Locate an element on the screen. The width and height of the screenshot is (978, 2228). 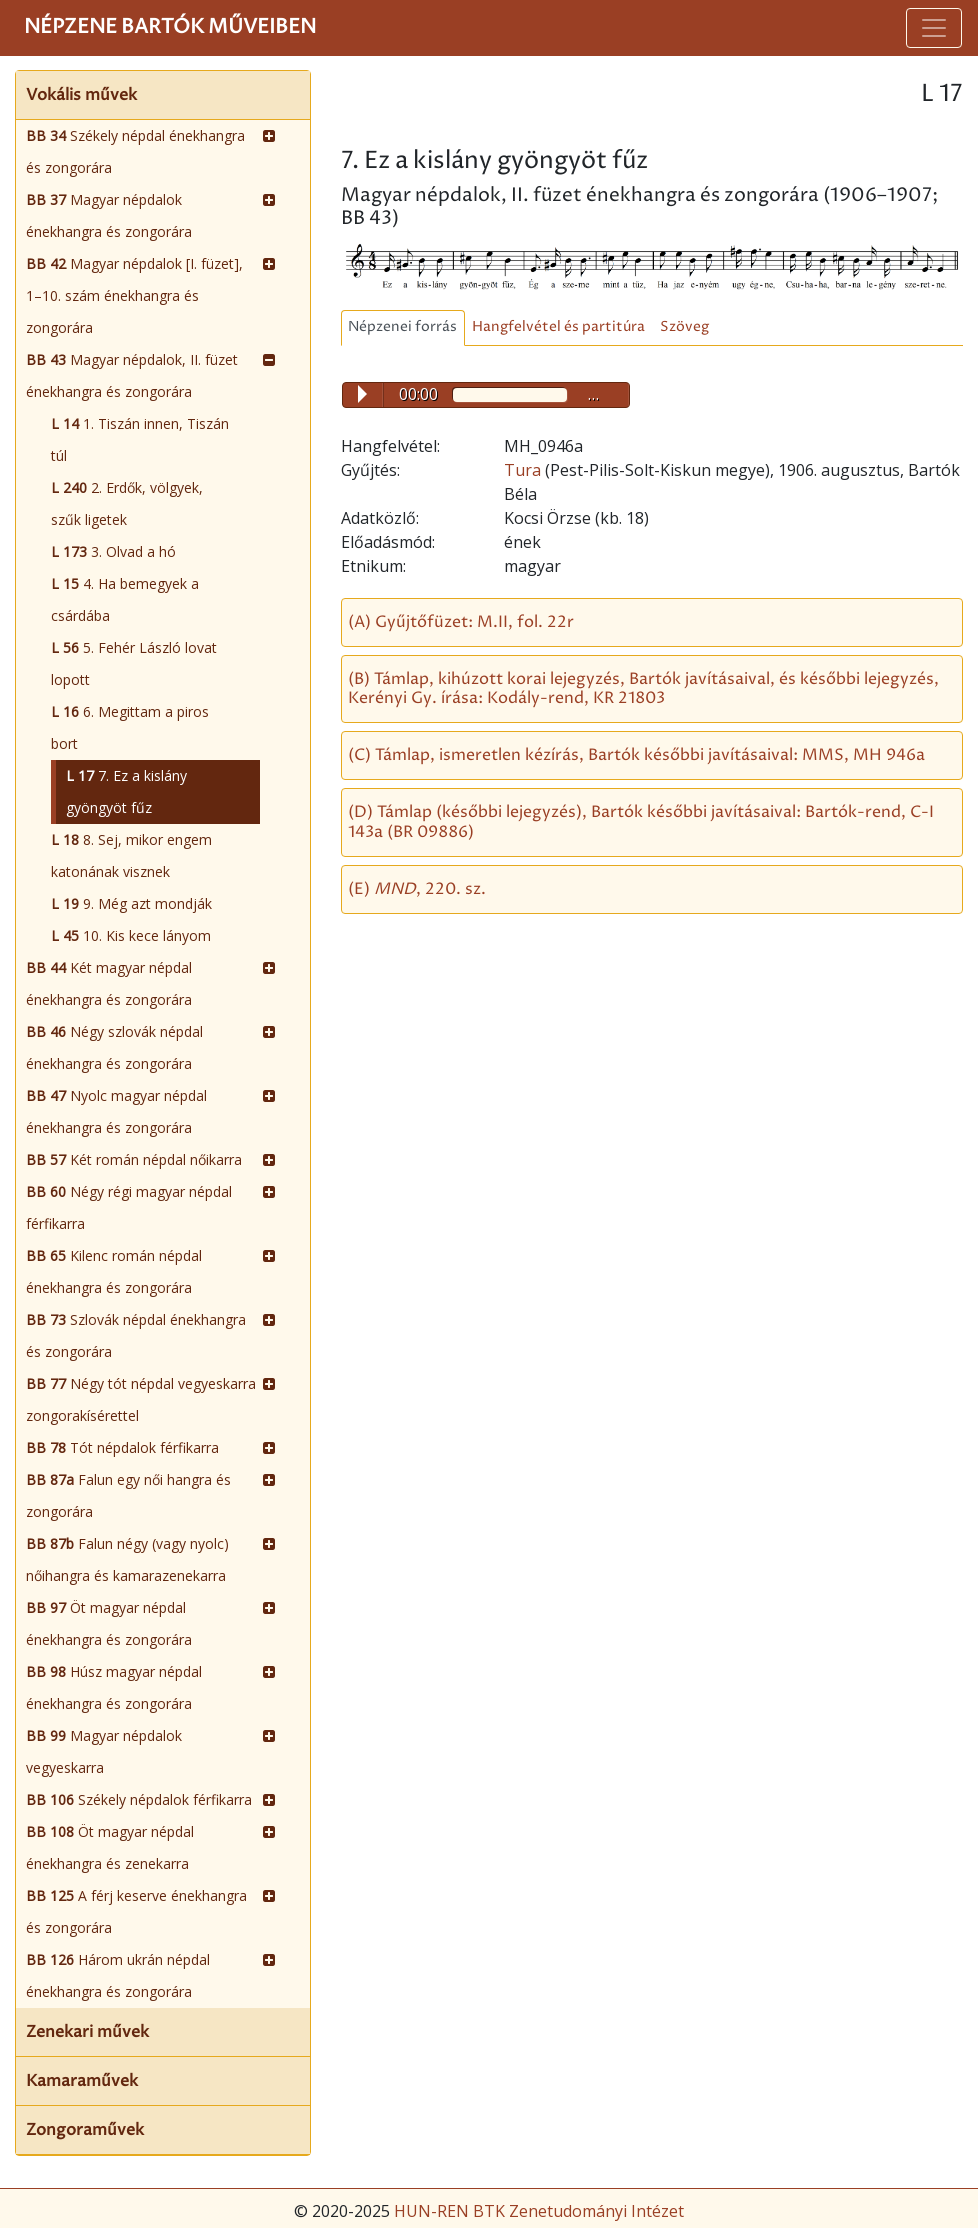
8. Sej, mikor engem katonának visznek is located at coordinates (131, 855).